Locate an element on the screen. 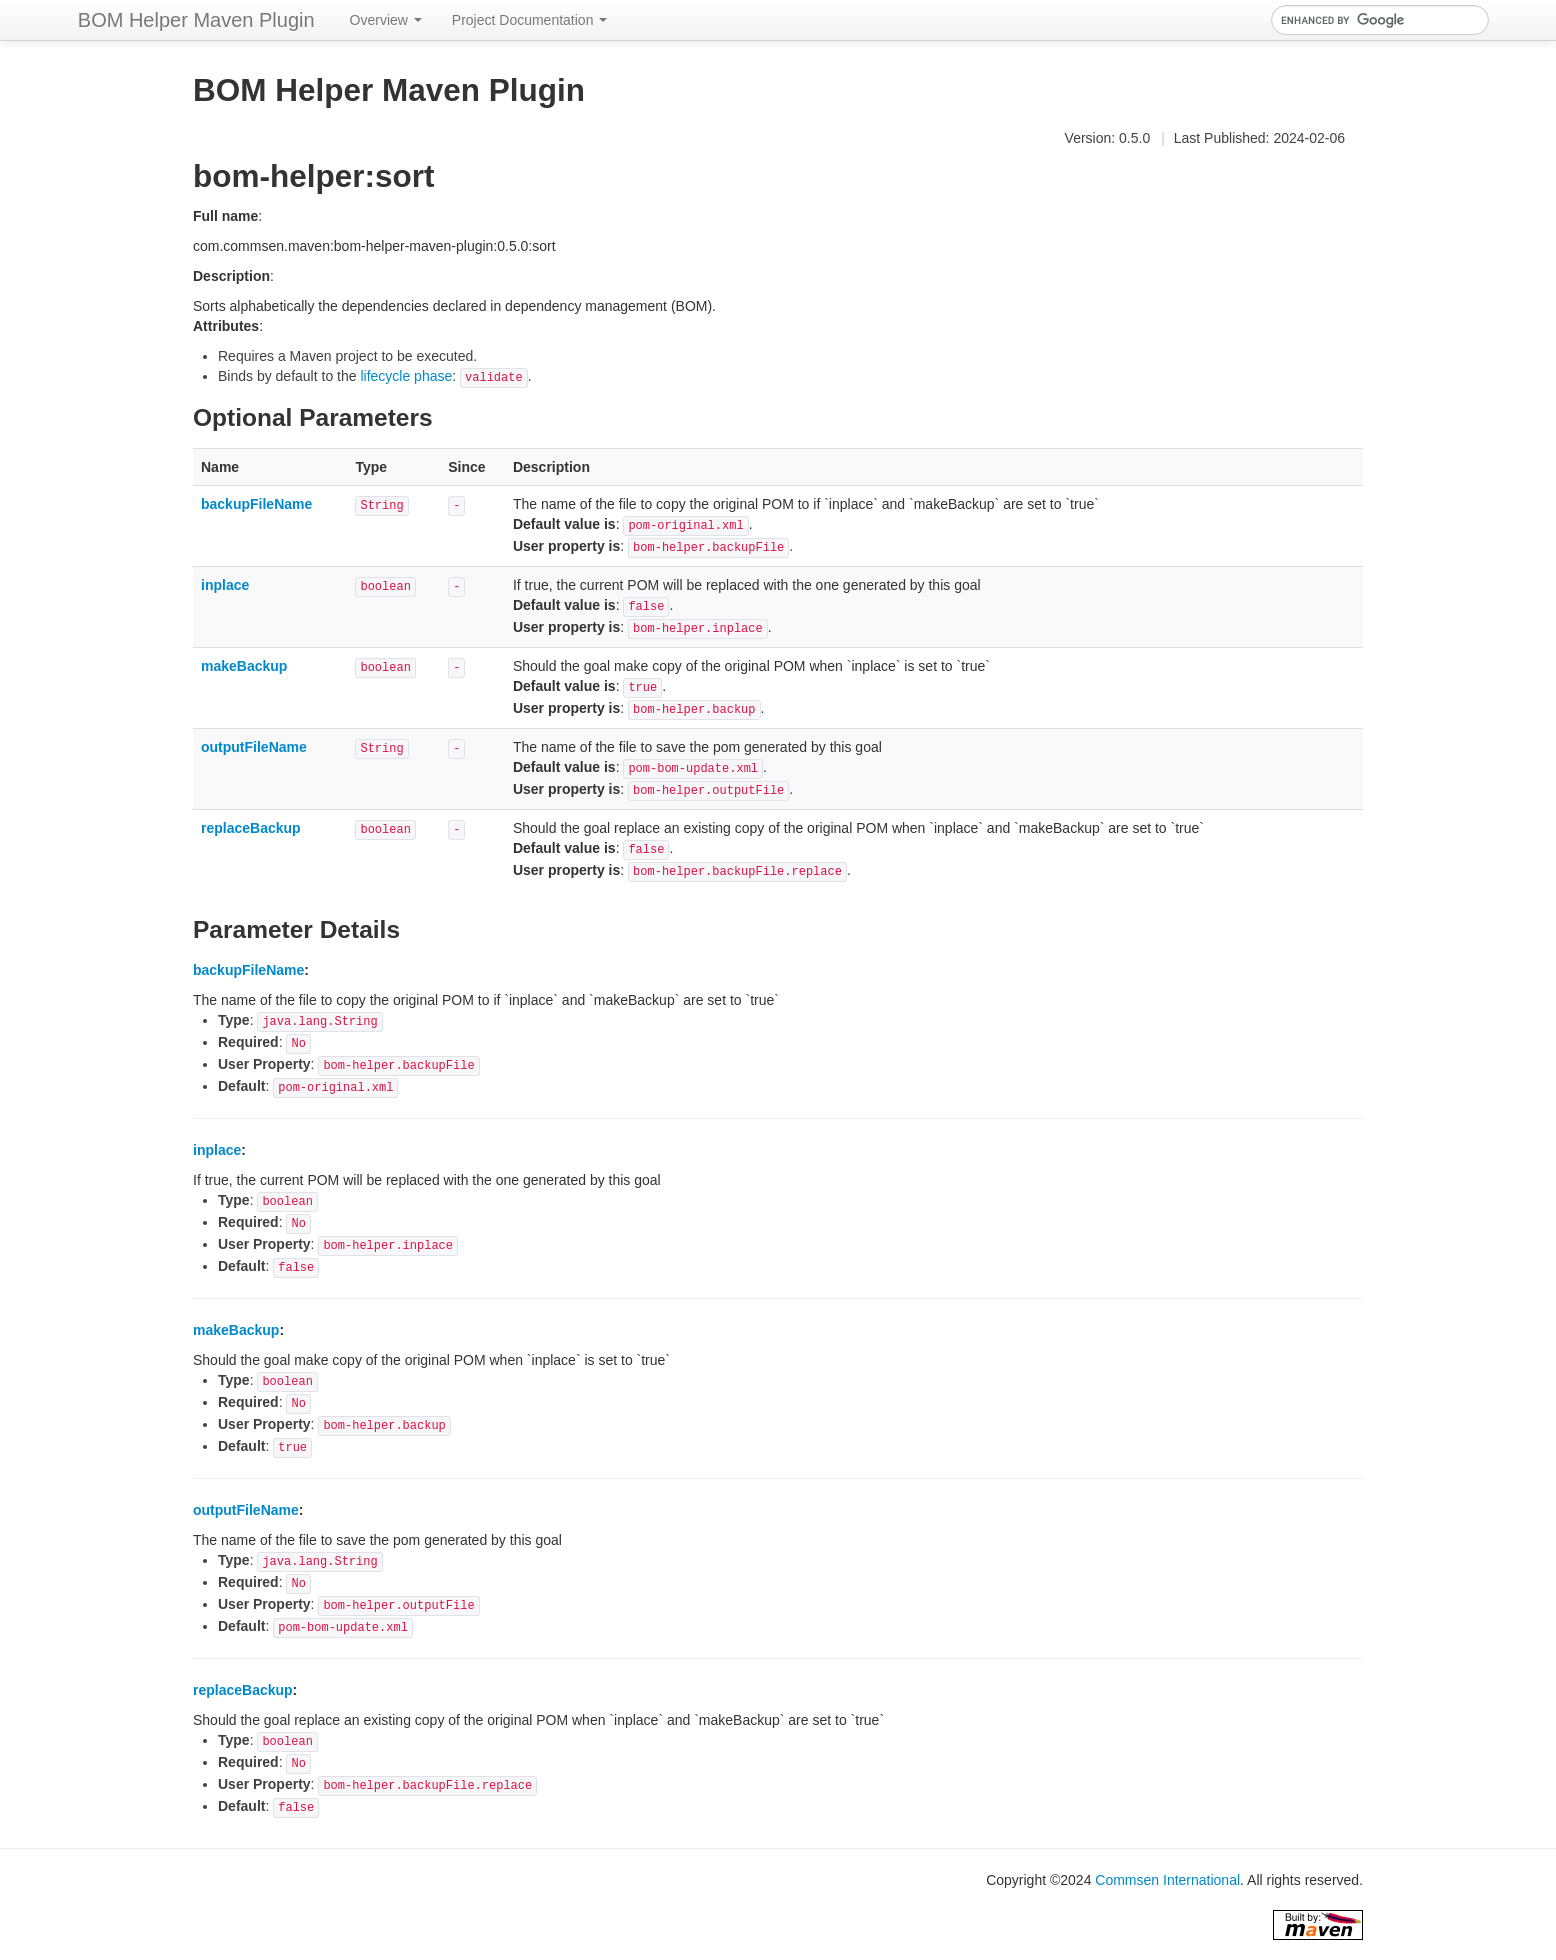 This screenshot has width=1556, height=1960. lifecycle phase is located at coordinates (406, 376).